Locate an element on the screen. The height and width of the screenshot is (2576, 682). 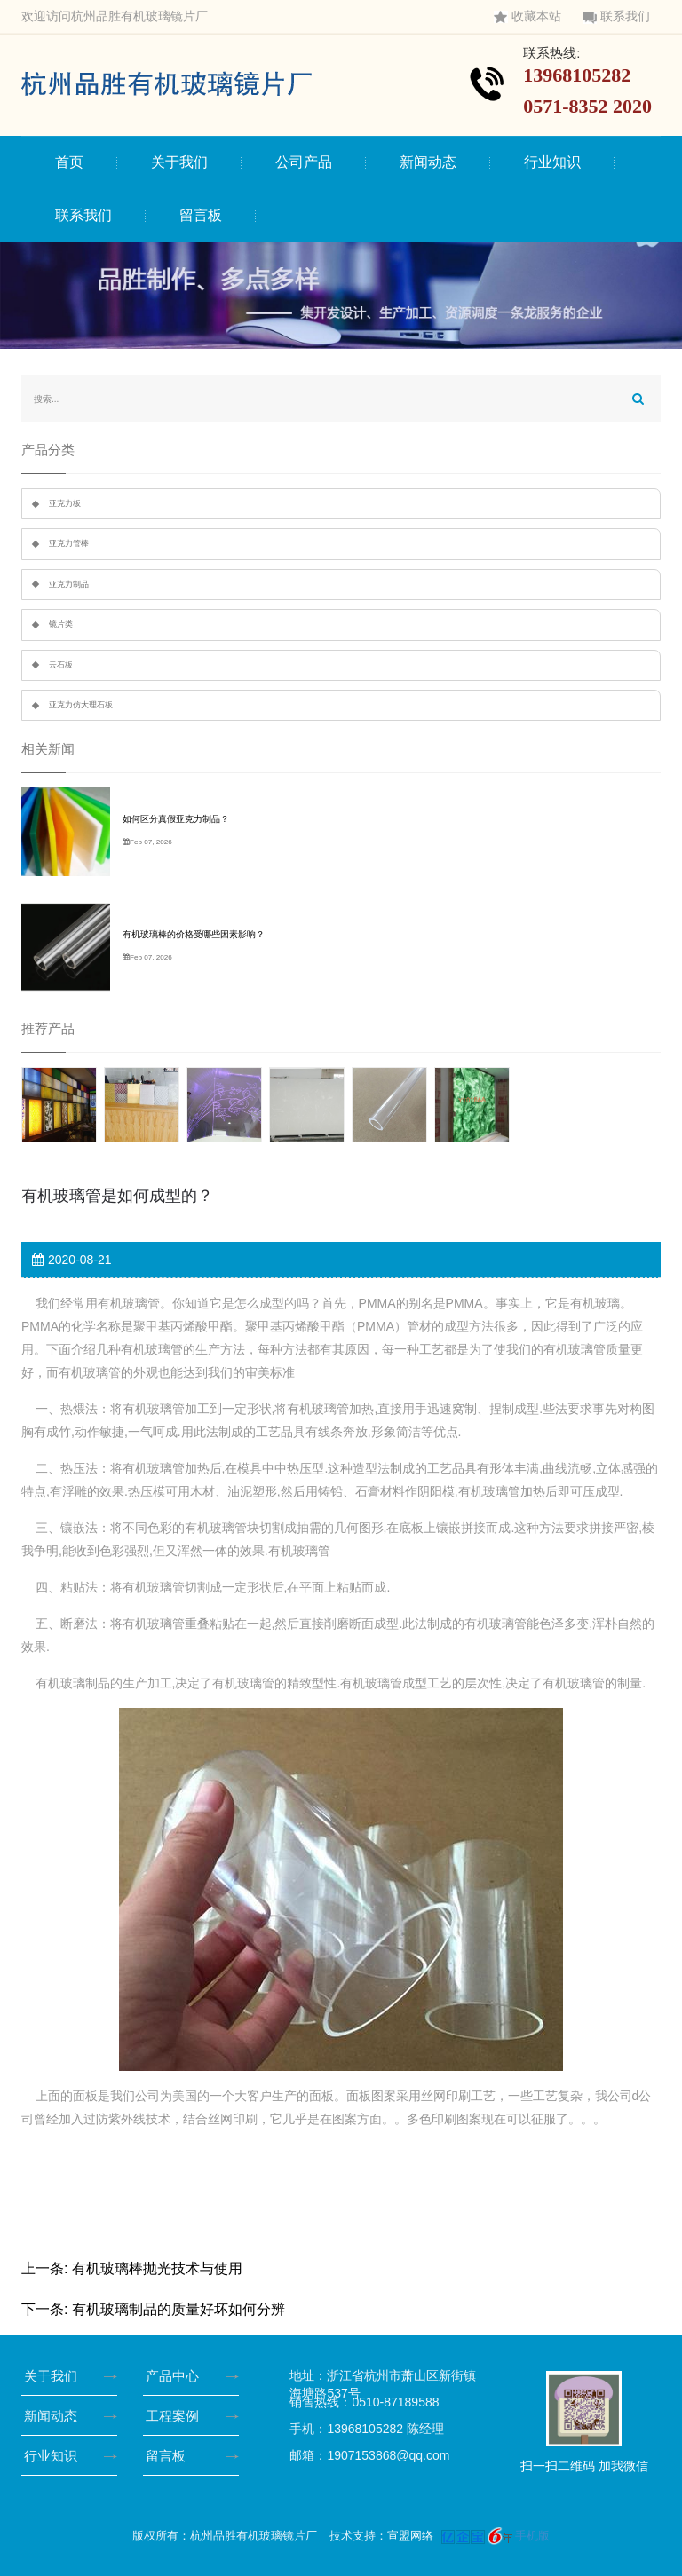
亚克力板 is located at coordinates (65, 503).